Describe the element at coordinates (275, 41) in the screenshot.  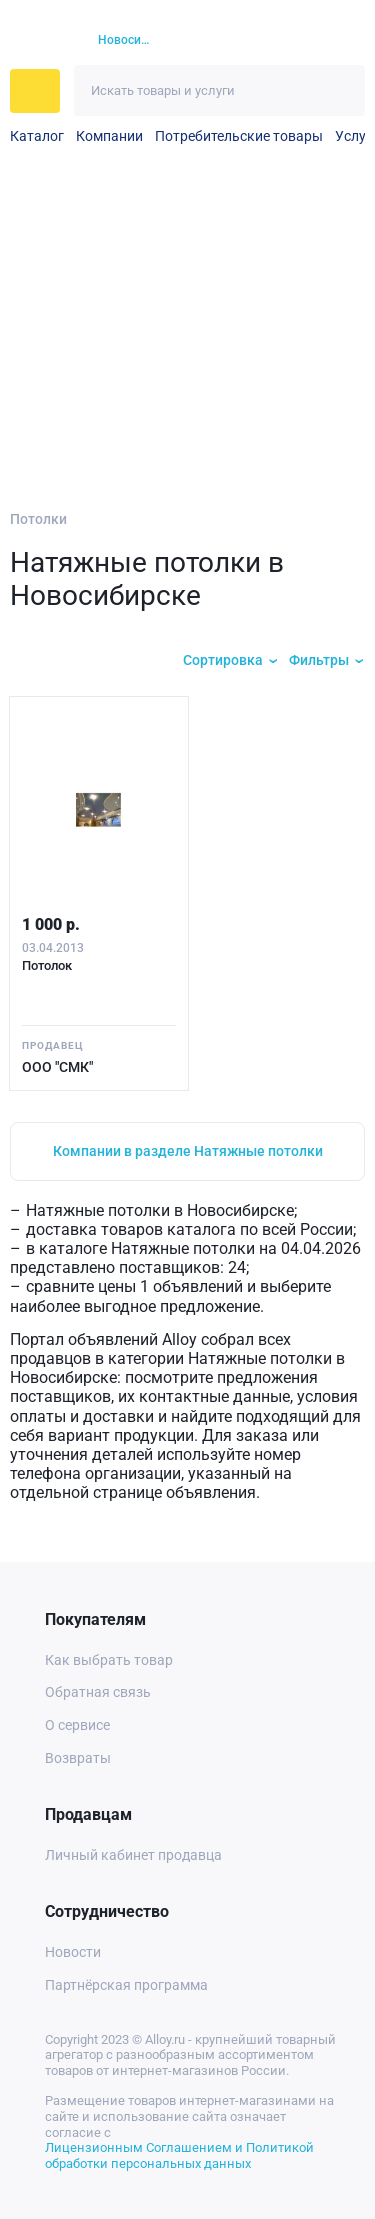
I see `[Избранное]` at that location.